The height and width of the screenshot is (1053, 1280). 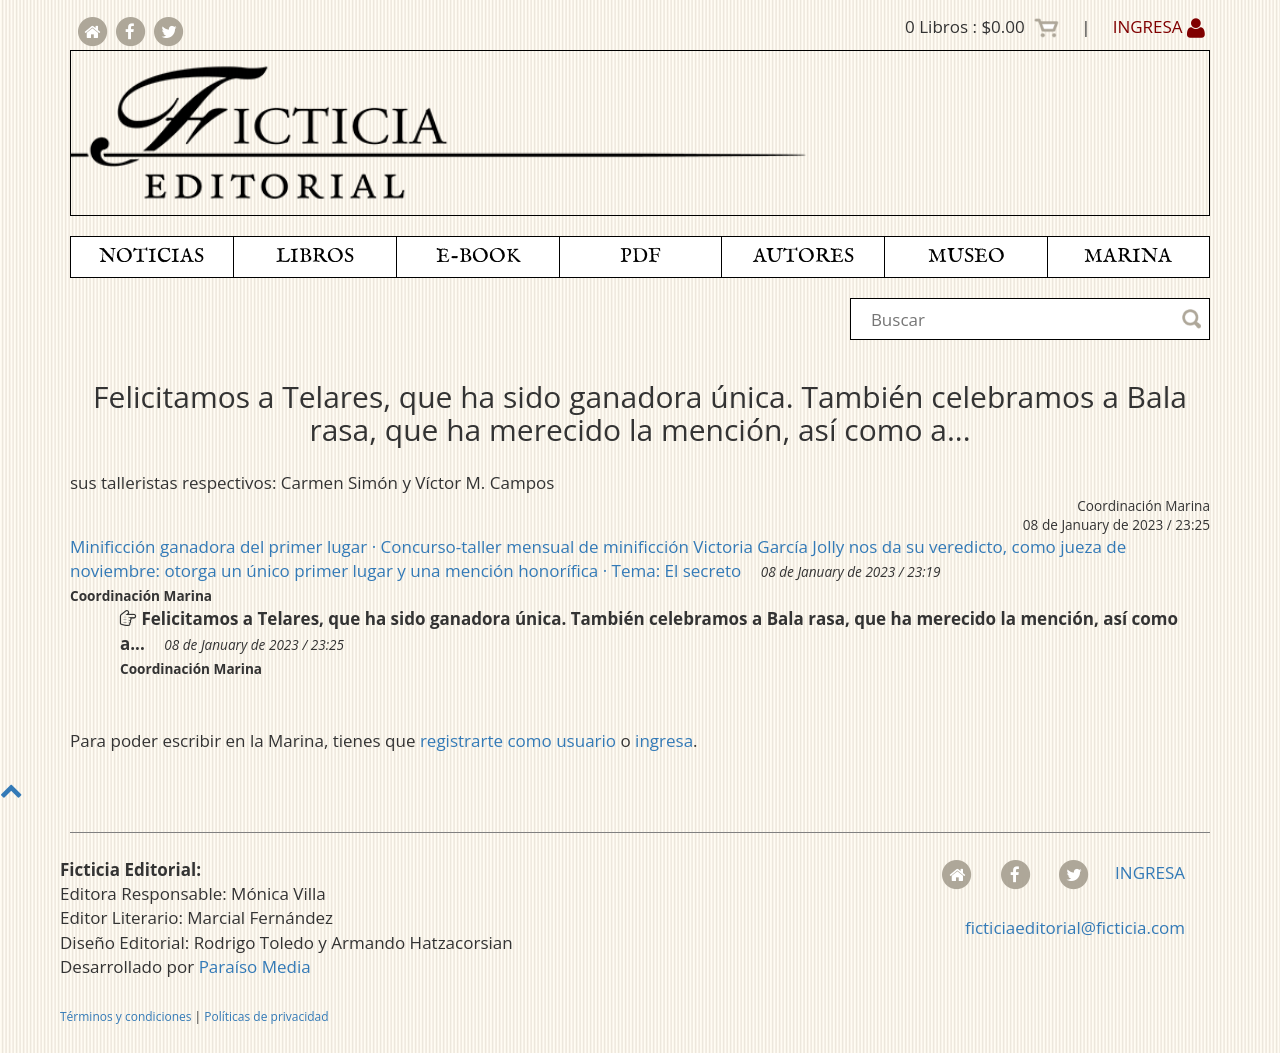 I want to click on PDF, so click(x=640, y=256).